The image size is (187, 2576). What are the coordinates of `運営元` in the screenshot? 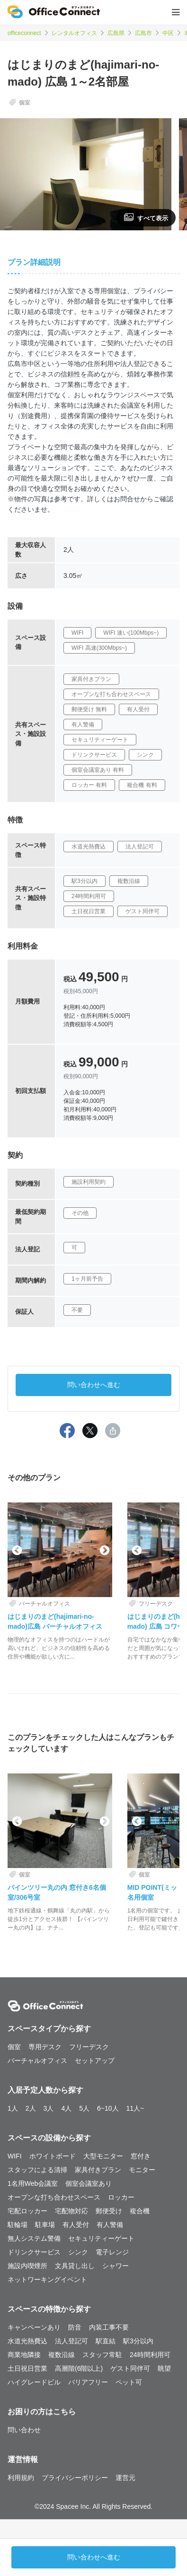 It's located at (125, 2477).